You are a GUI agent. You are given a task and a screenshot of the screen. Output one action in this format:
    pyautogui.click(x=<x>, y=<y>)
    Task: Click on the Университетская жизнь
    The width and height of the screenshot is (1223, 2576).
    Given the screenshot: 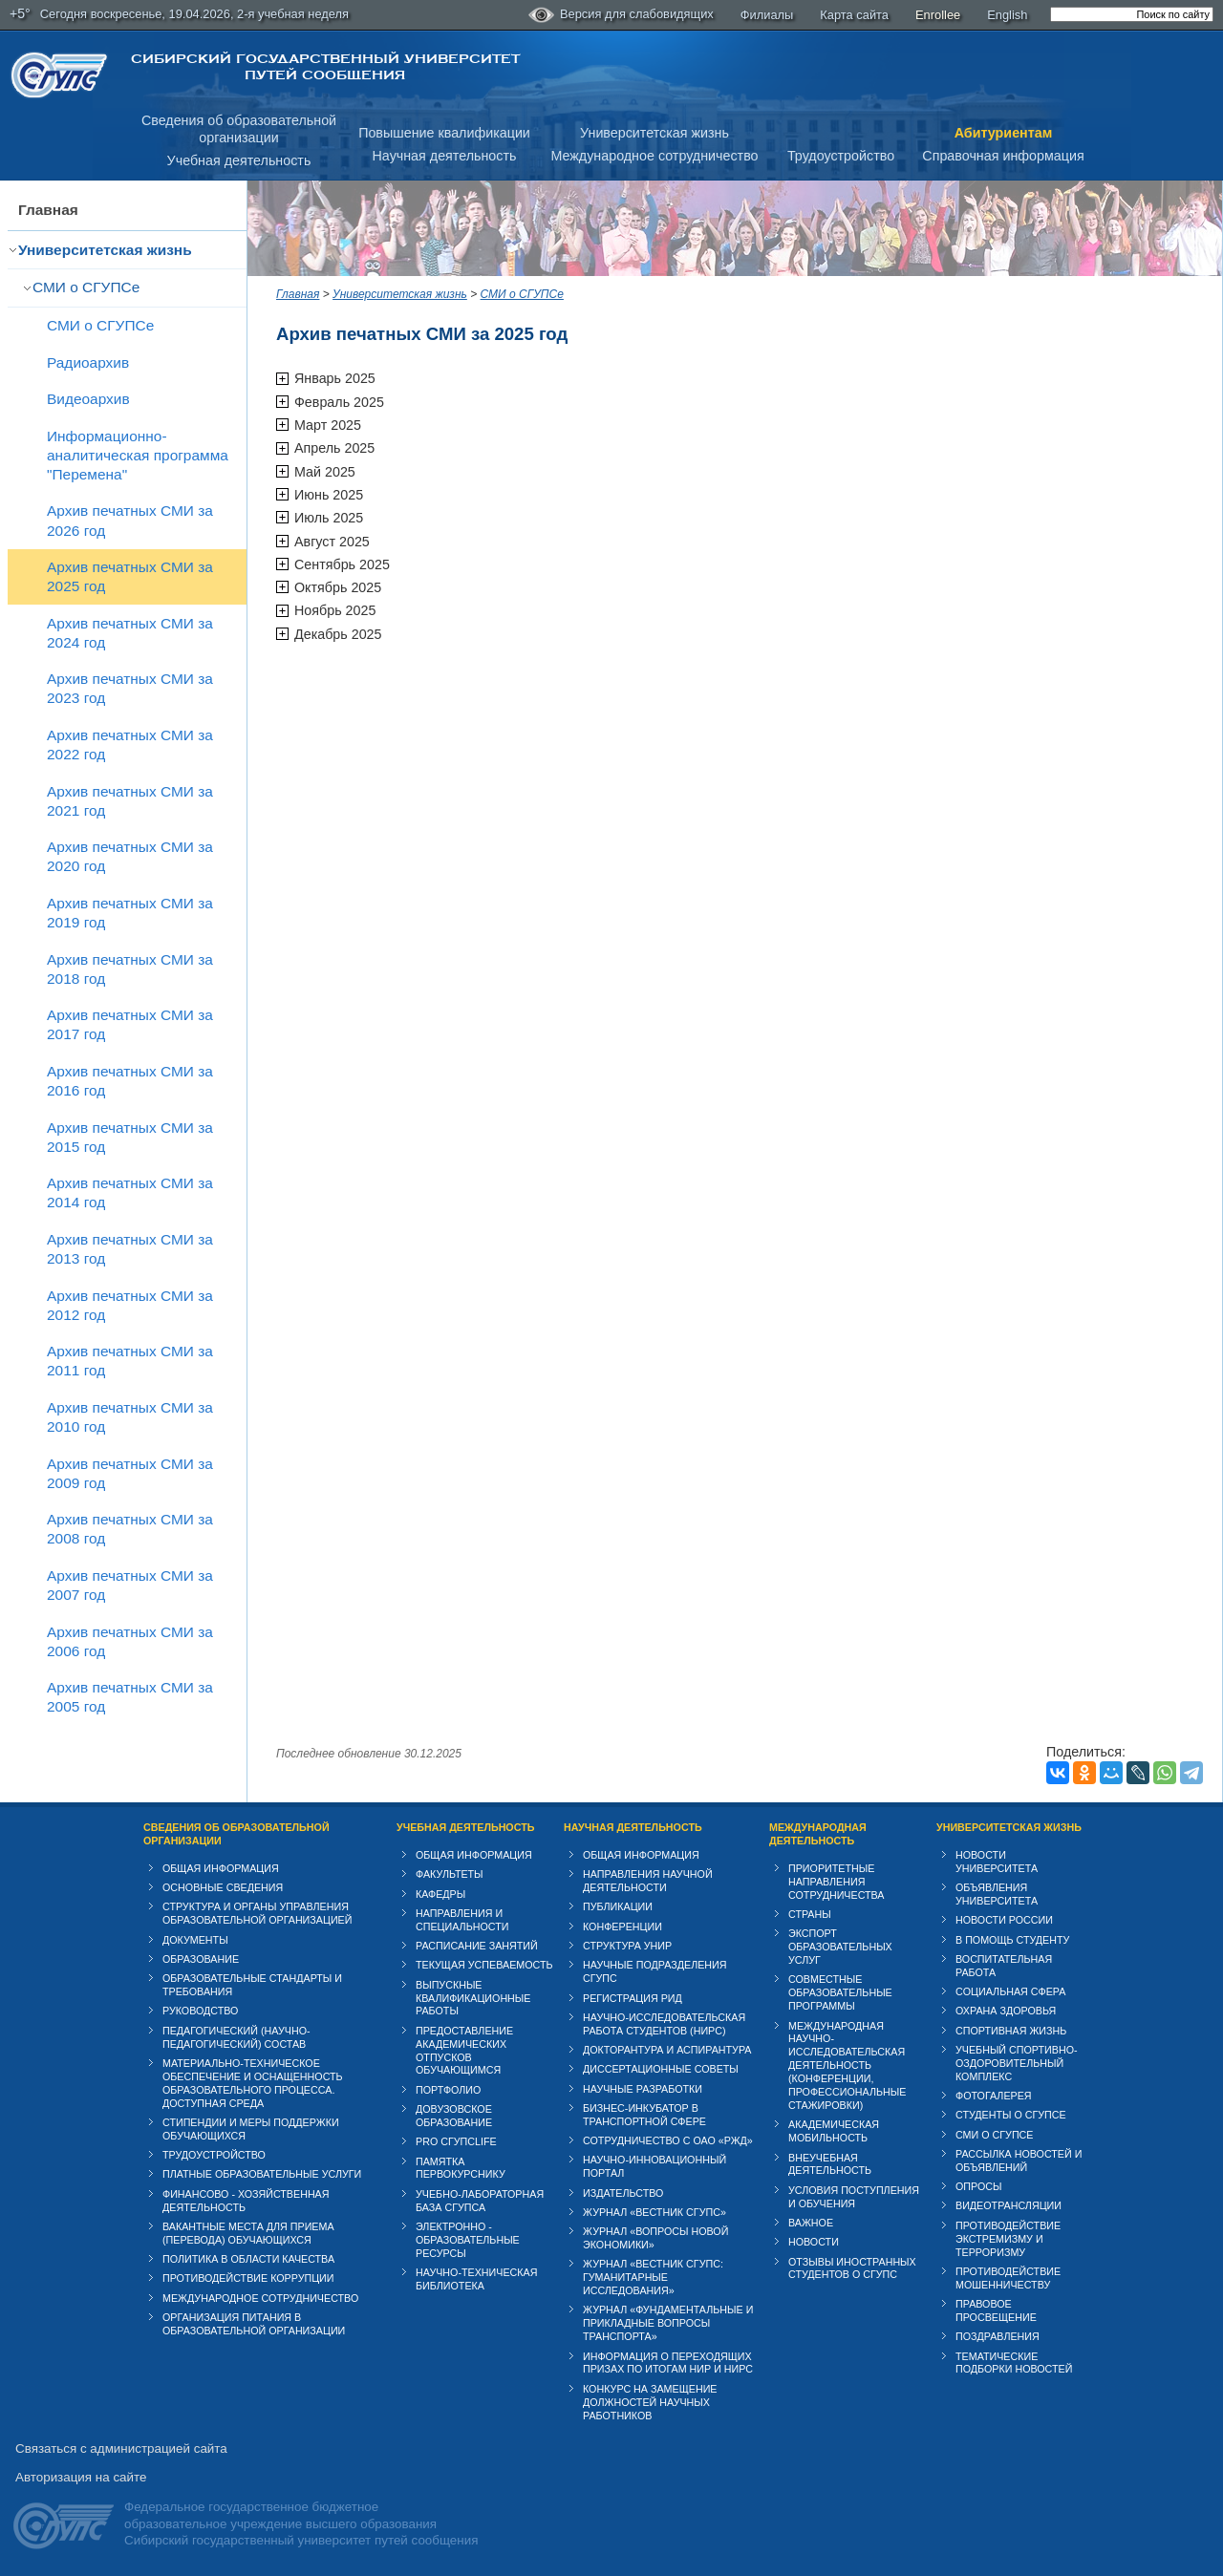 What is the action you would take?
    pyautogui.click(x=654, y=132)
    